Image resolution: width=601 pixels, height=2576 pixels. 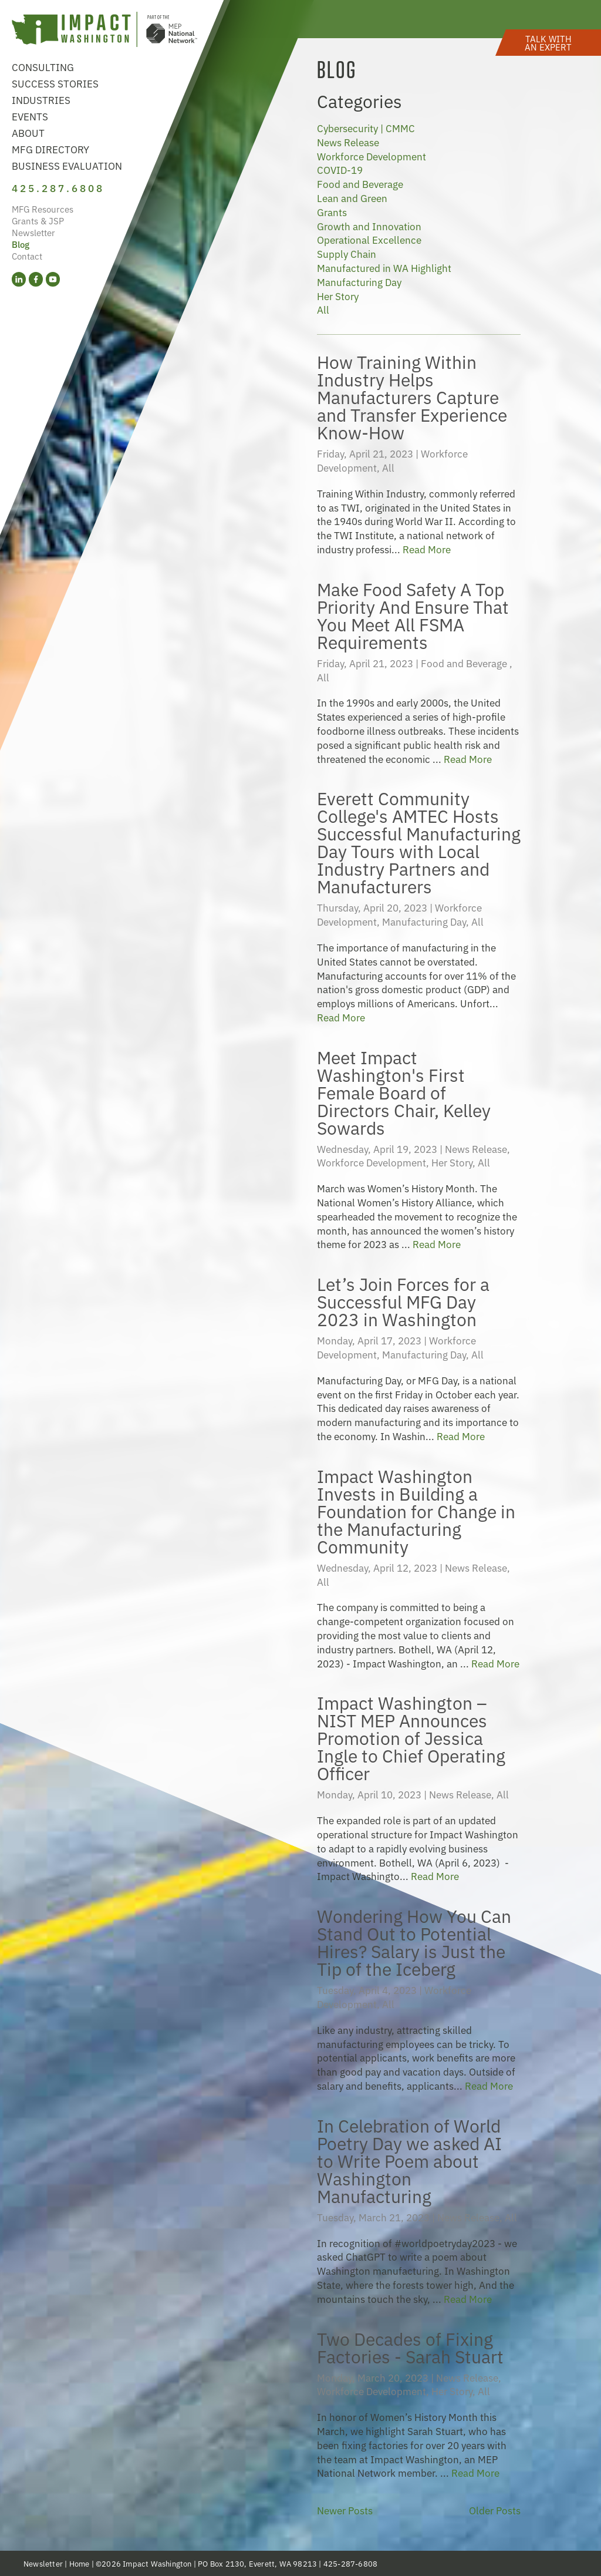 What do you see at coordinates (369, 239) in the screenshot?
I see `Operational Excellence` at bounding box center [369, 239].